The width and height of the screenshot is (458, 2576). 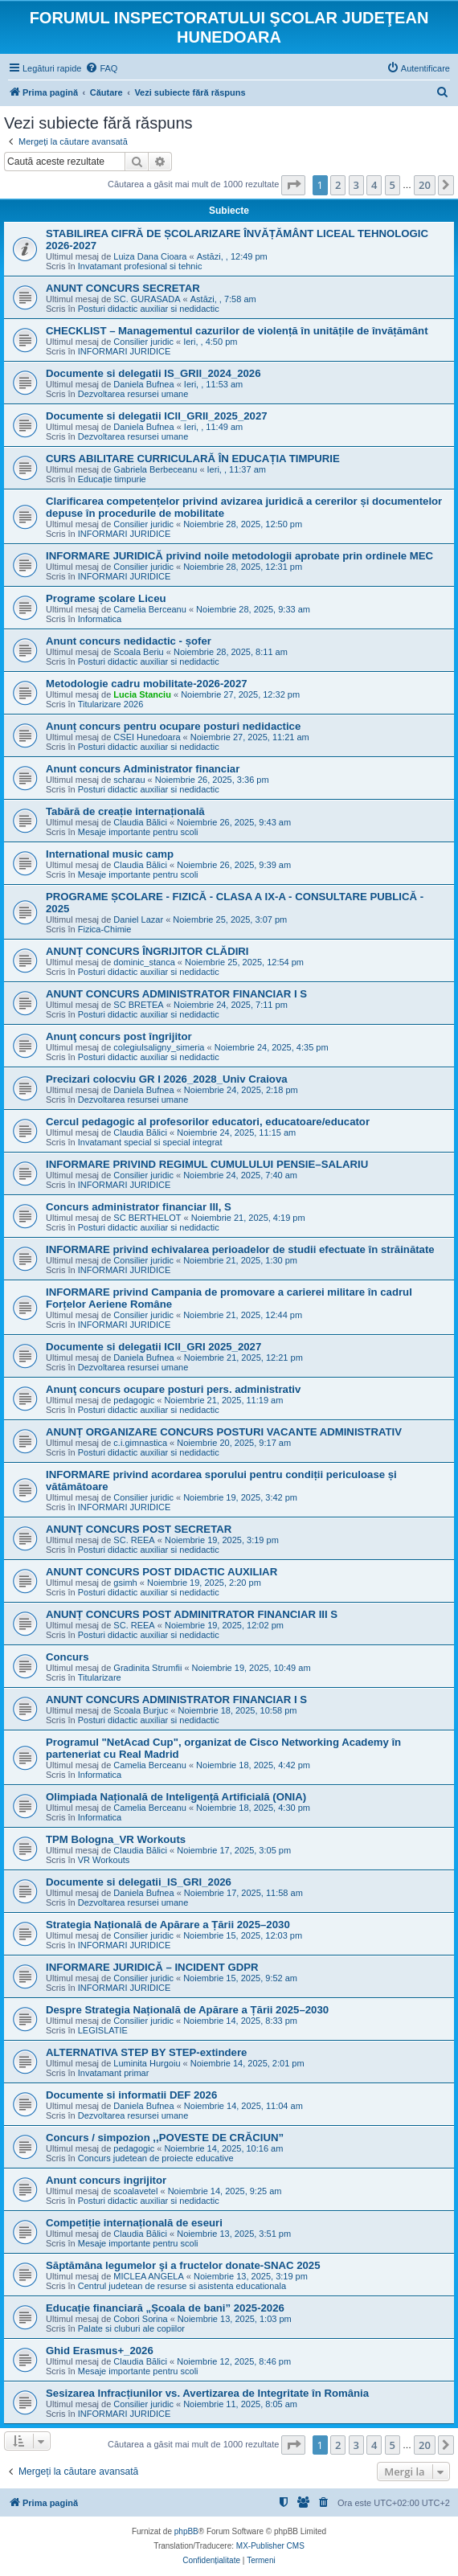 I want to click on Camelia Berceanu, so click(x=149, y=609).